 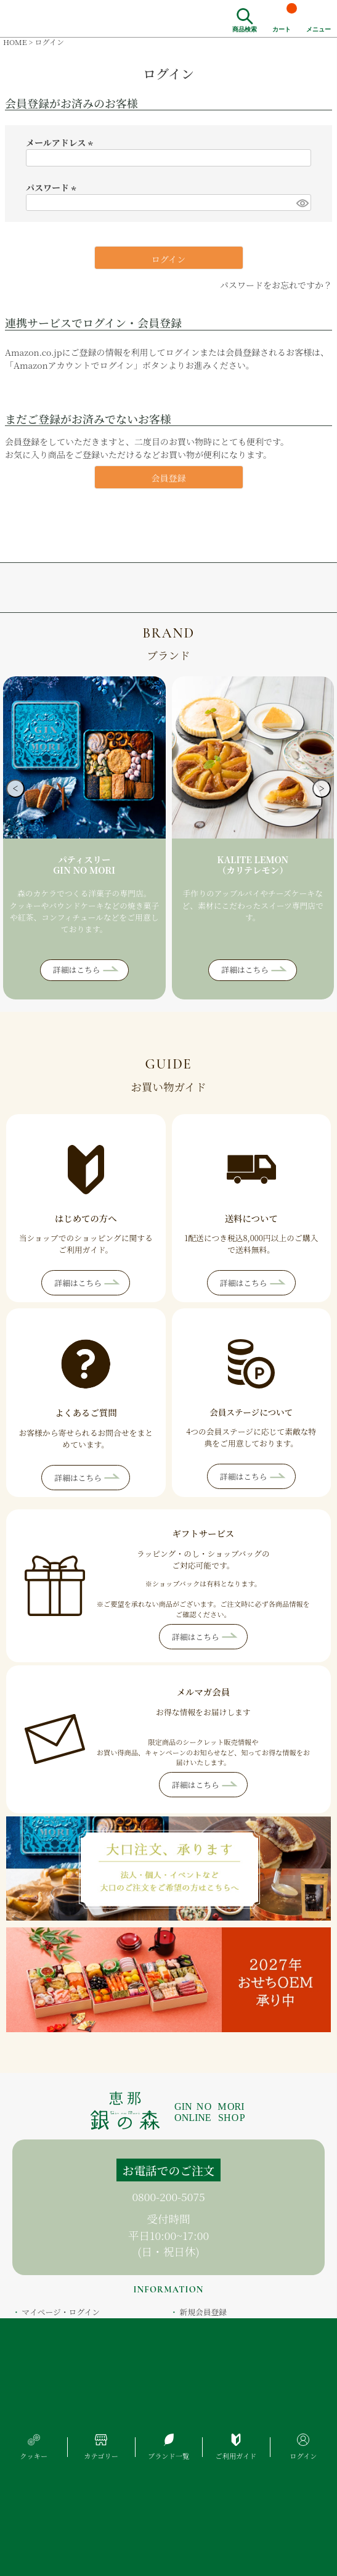 What do you see at coordinates (302, 203) in the screenshot?
I see `[パスワードマスク切替]` at bounding box center [302, 203].